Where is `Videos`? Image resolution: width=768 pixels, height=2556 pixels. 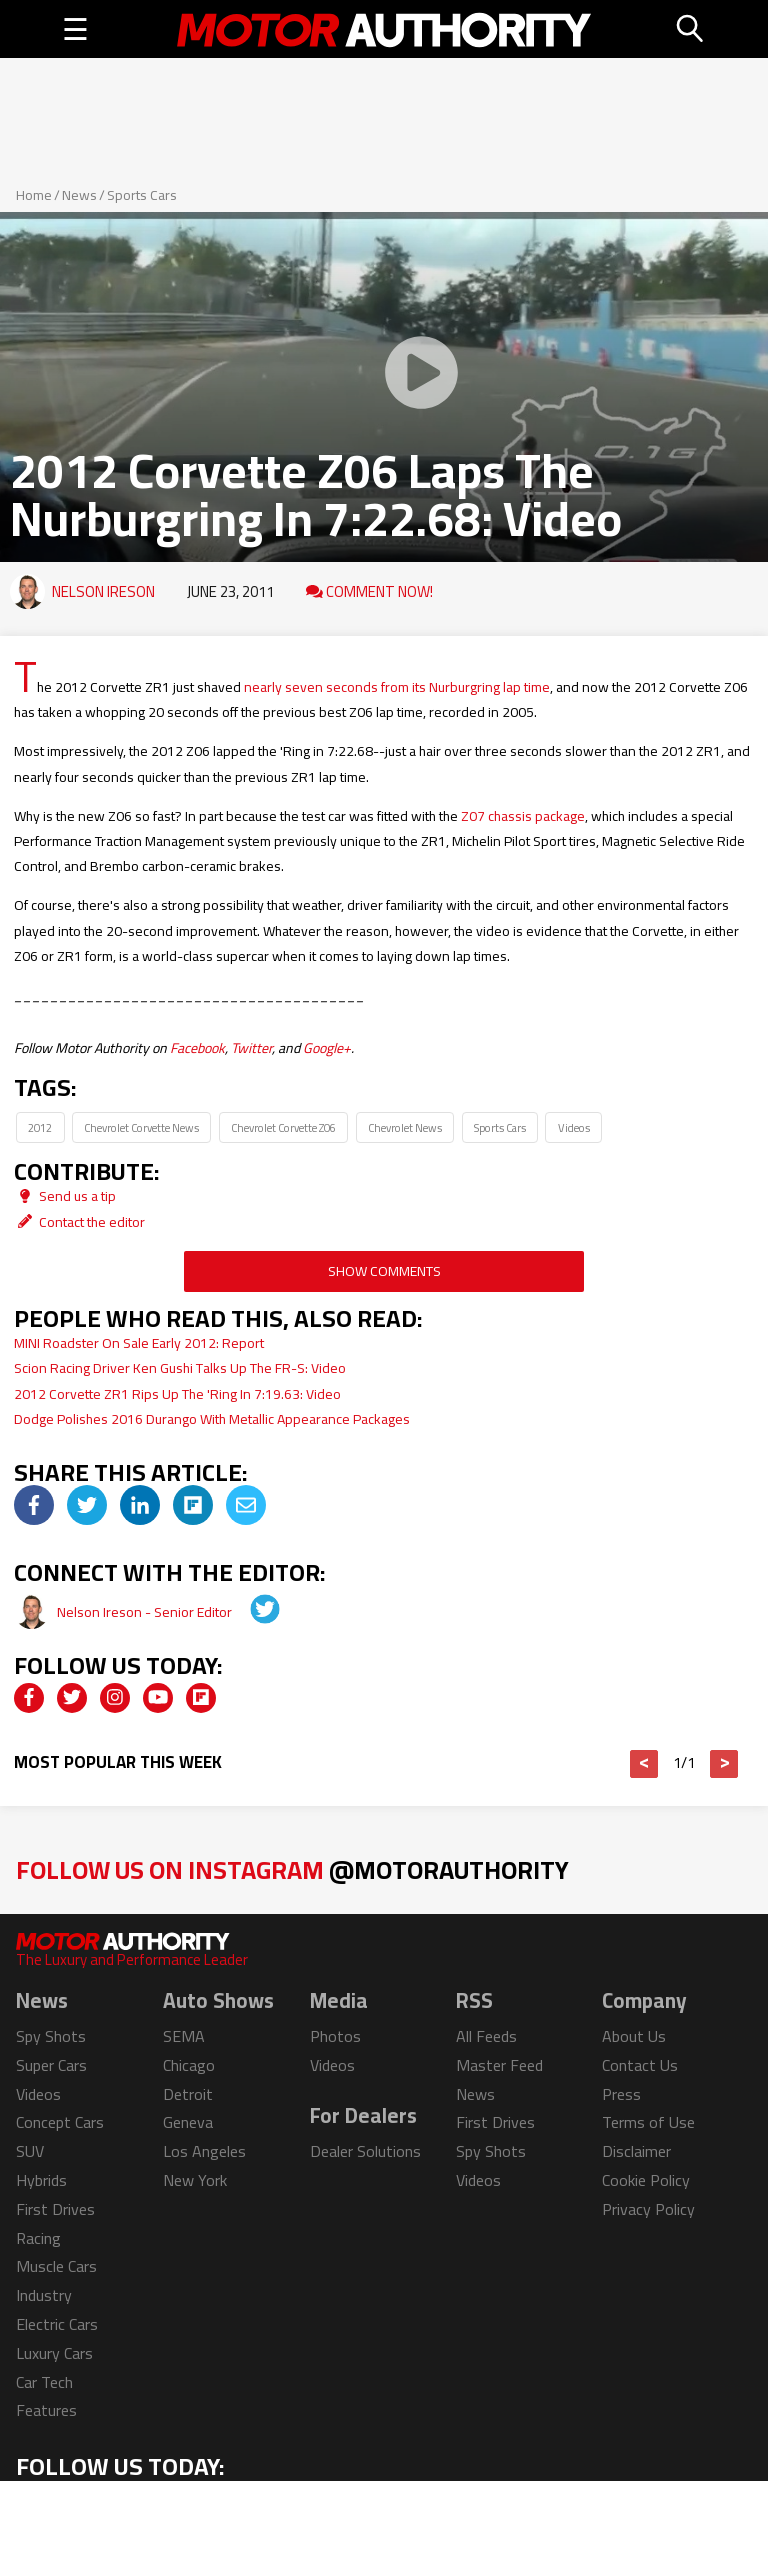
Videos is located at coordinates (574, 1127).